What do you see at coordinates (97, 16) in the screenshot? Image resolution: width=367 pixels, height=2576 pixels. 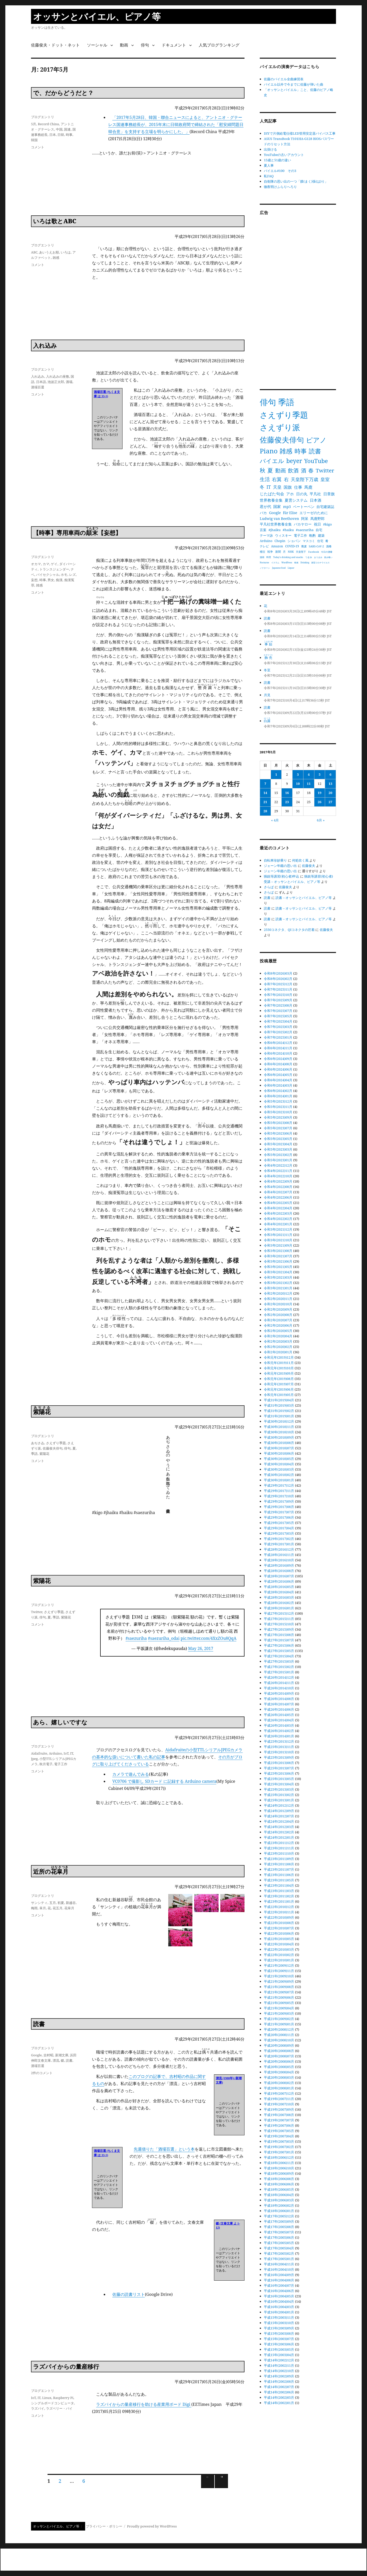 I see `オッサンとバイエル、ピアノ等` at bounding box center [97, 16].